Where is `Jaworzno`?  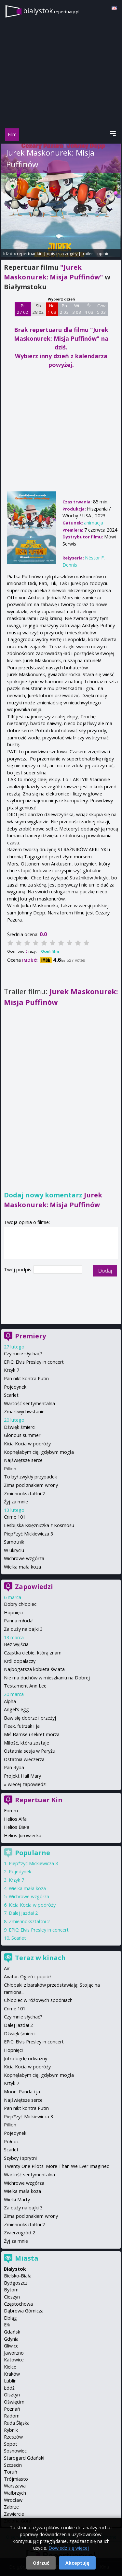
Jaworzno is located at coordinates (14, 2353).